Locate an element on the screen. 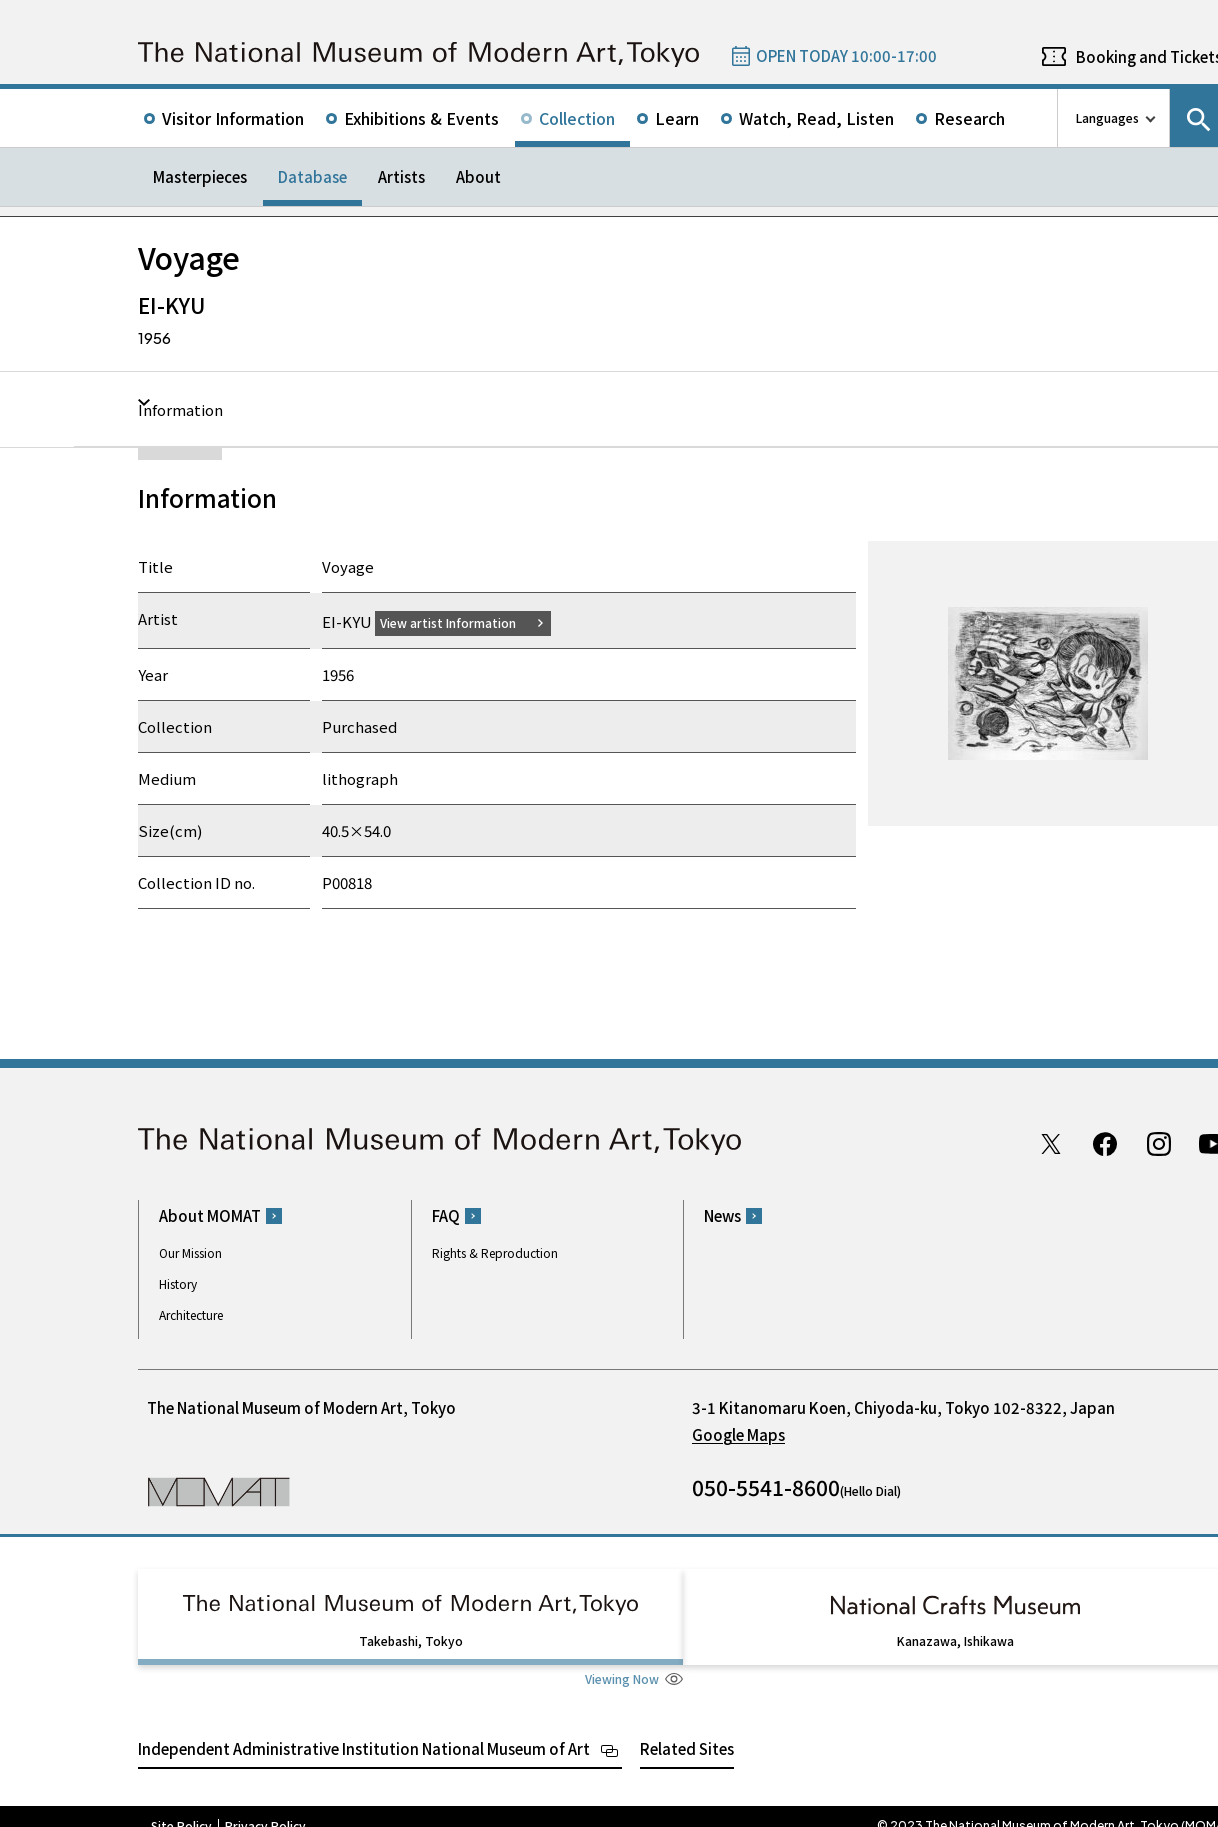 Image resolution: width=1218 pixels, height=1827 pixels. Twitter is located at coordinates (1051, 1143).